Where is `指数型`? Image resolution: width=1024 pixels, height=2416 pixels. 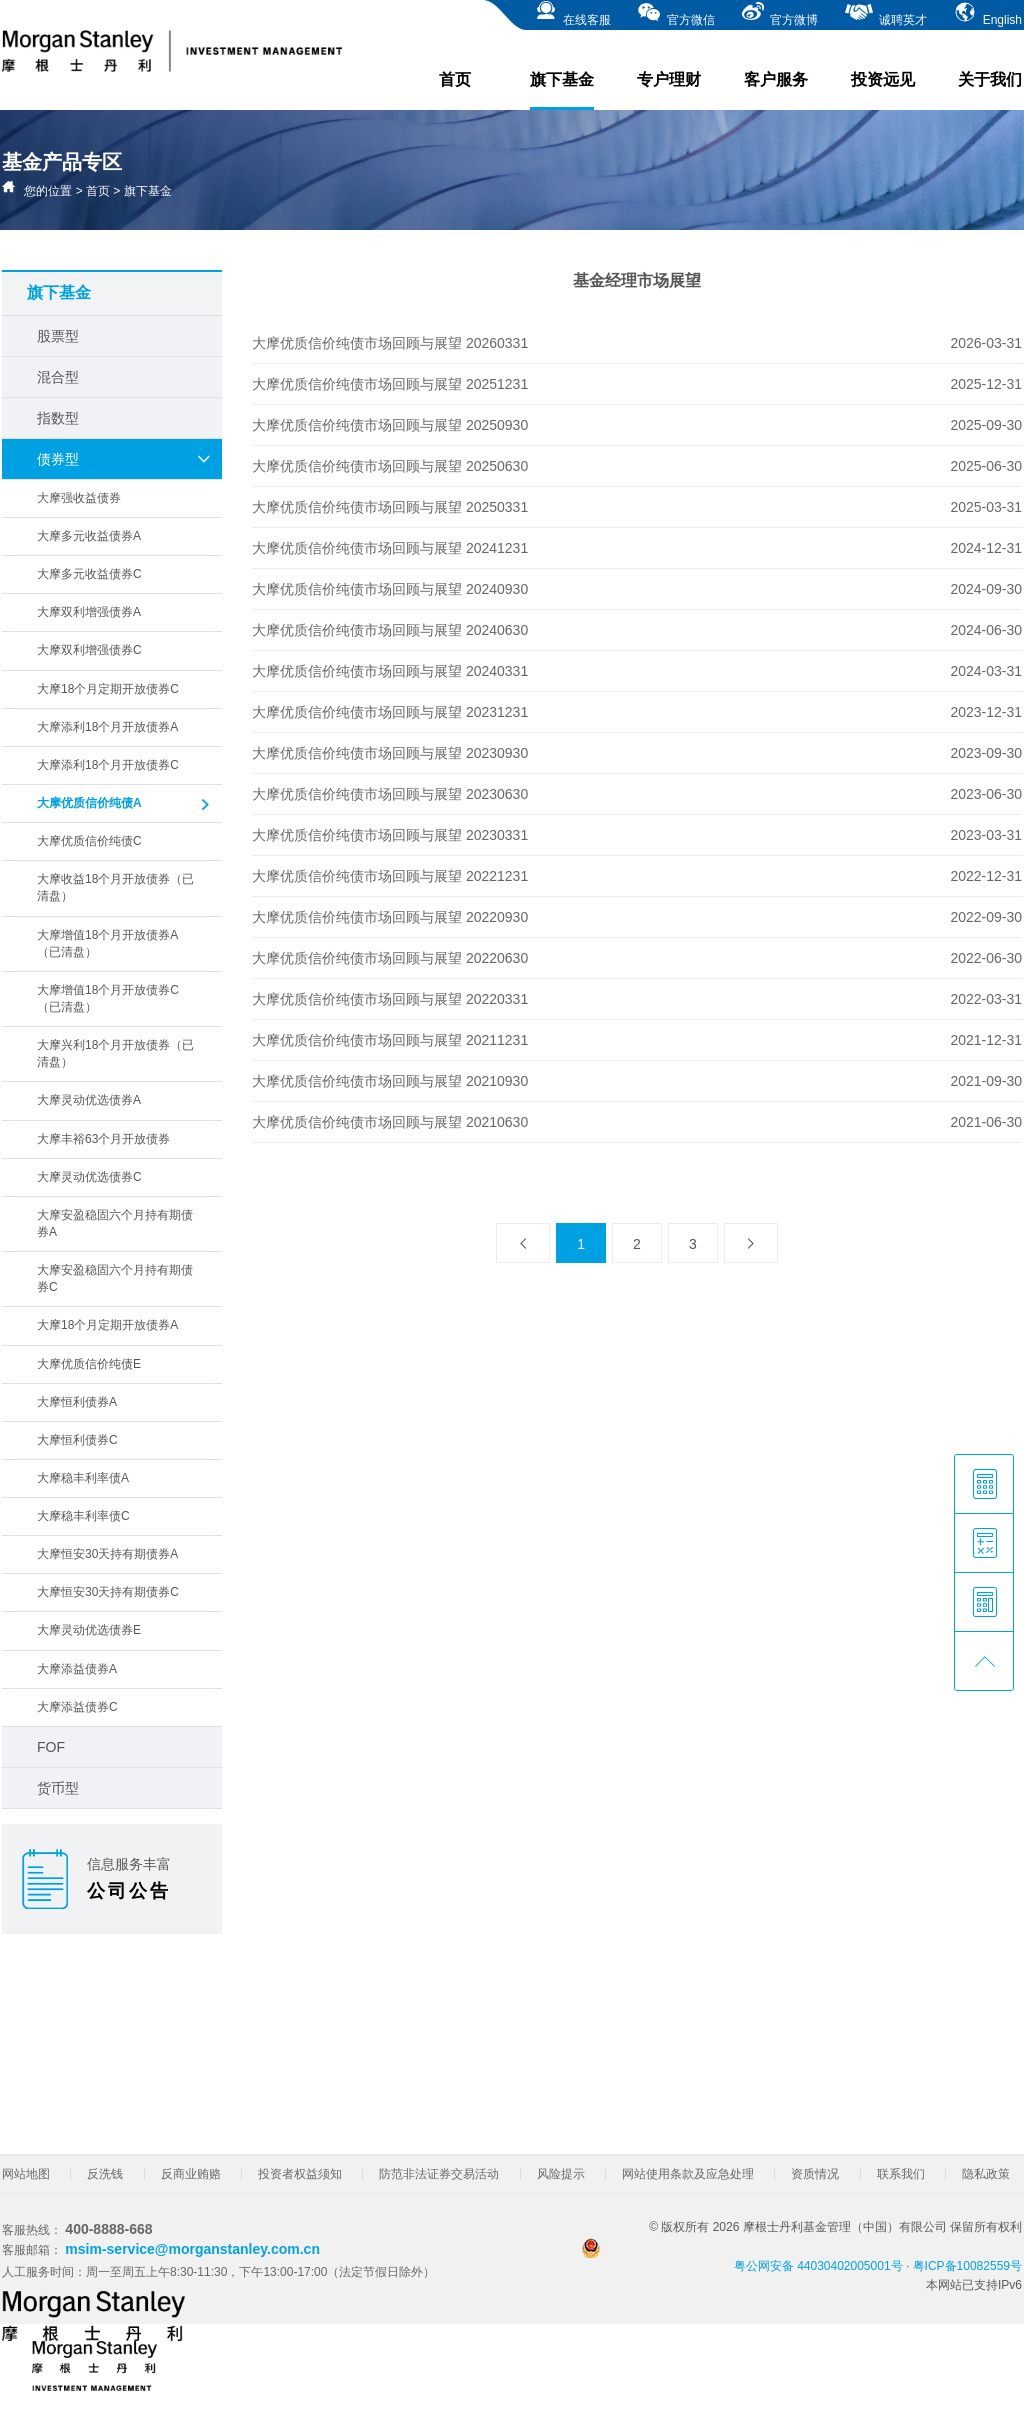 指数型 is located at coordinates (58, 418).